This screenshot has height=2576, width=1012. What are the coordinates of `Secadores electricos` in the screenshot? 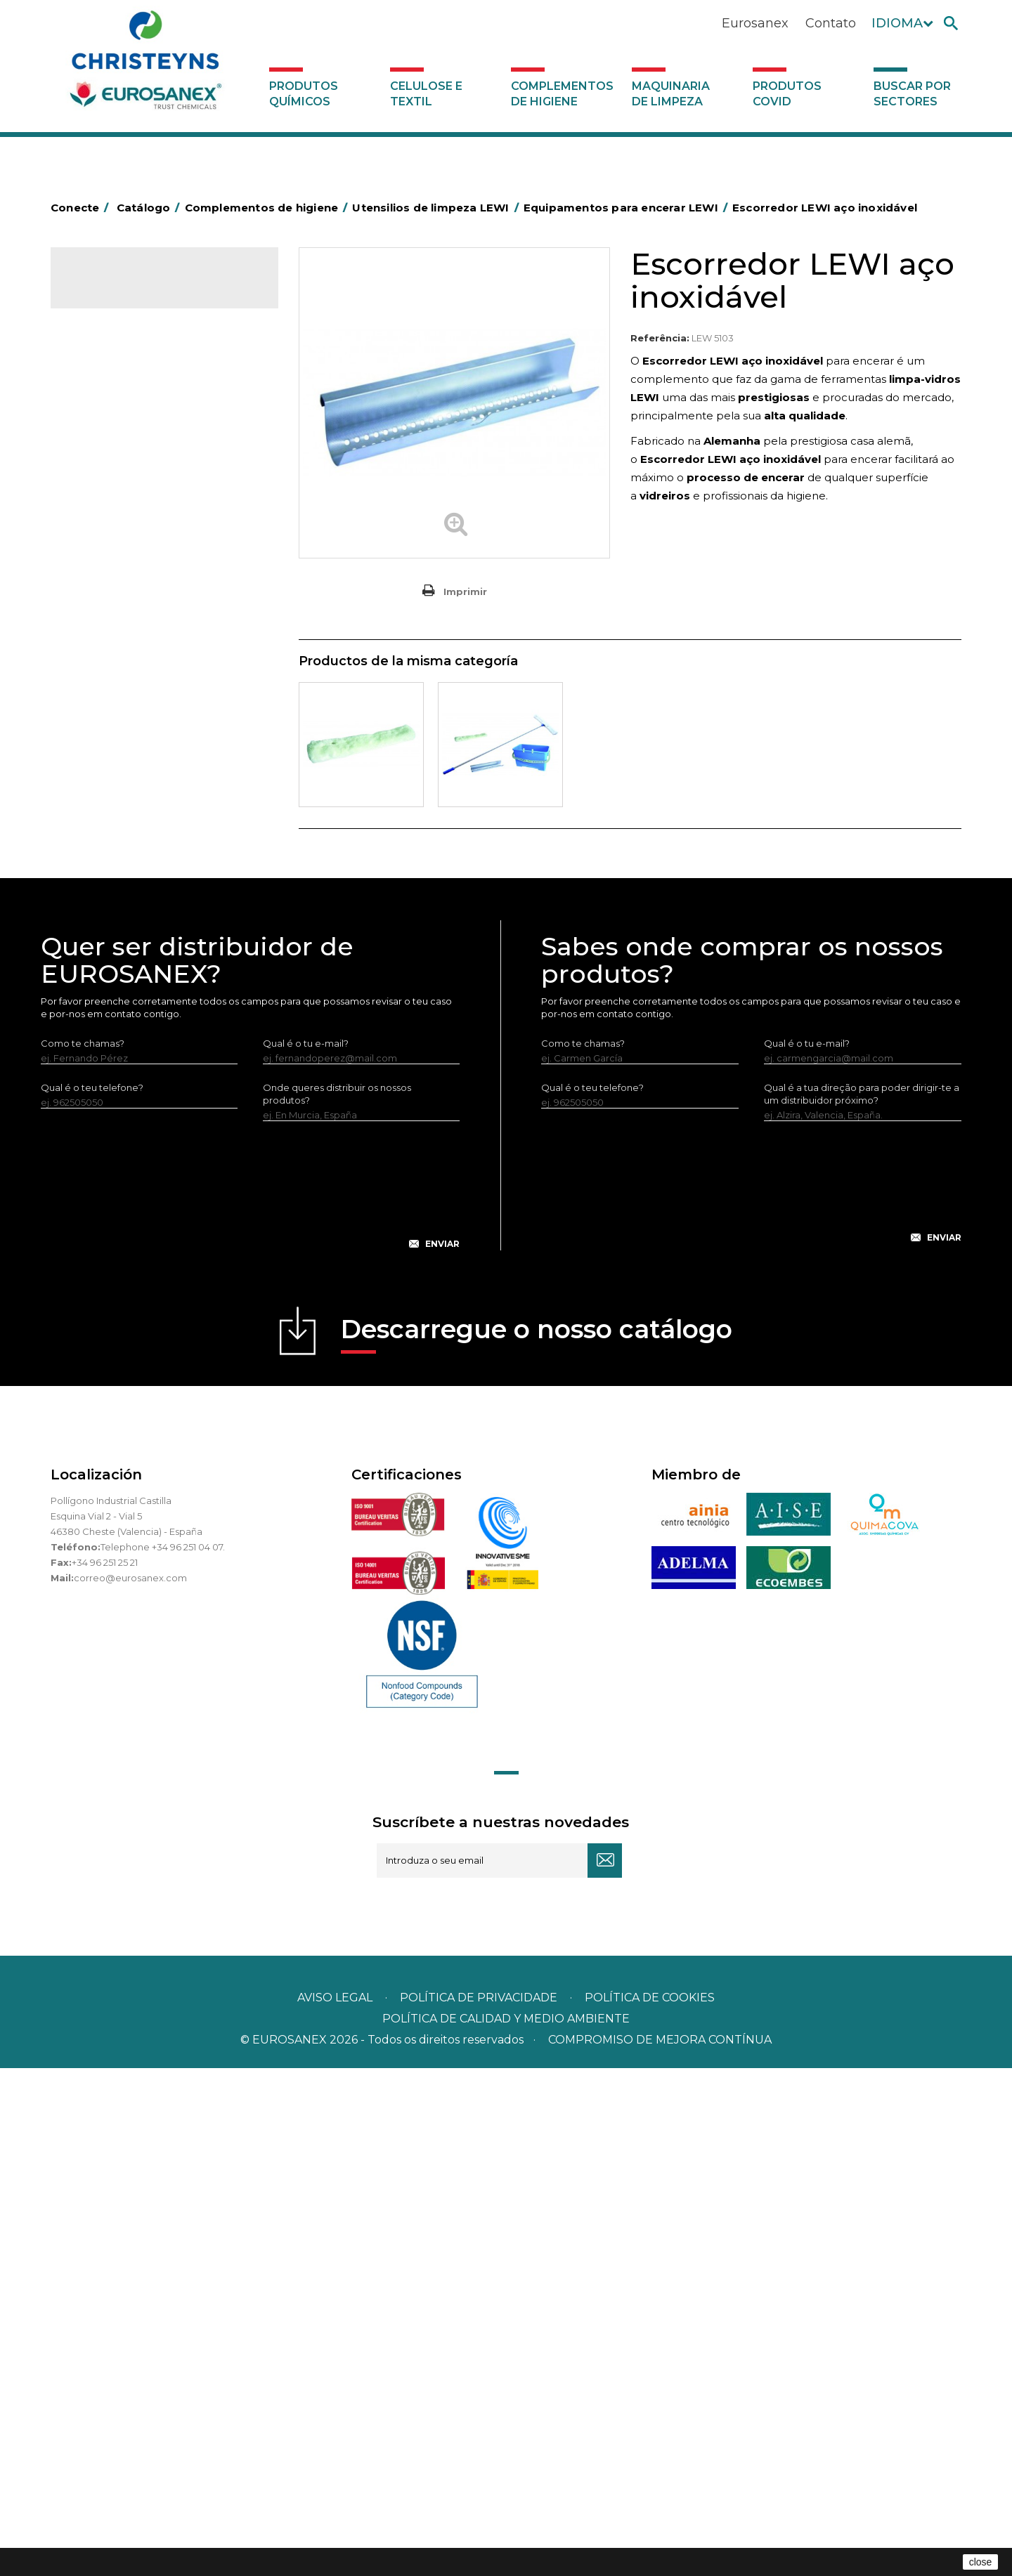 It's located at (127, 817).